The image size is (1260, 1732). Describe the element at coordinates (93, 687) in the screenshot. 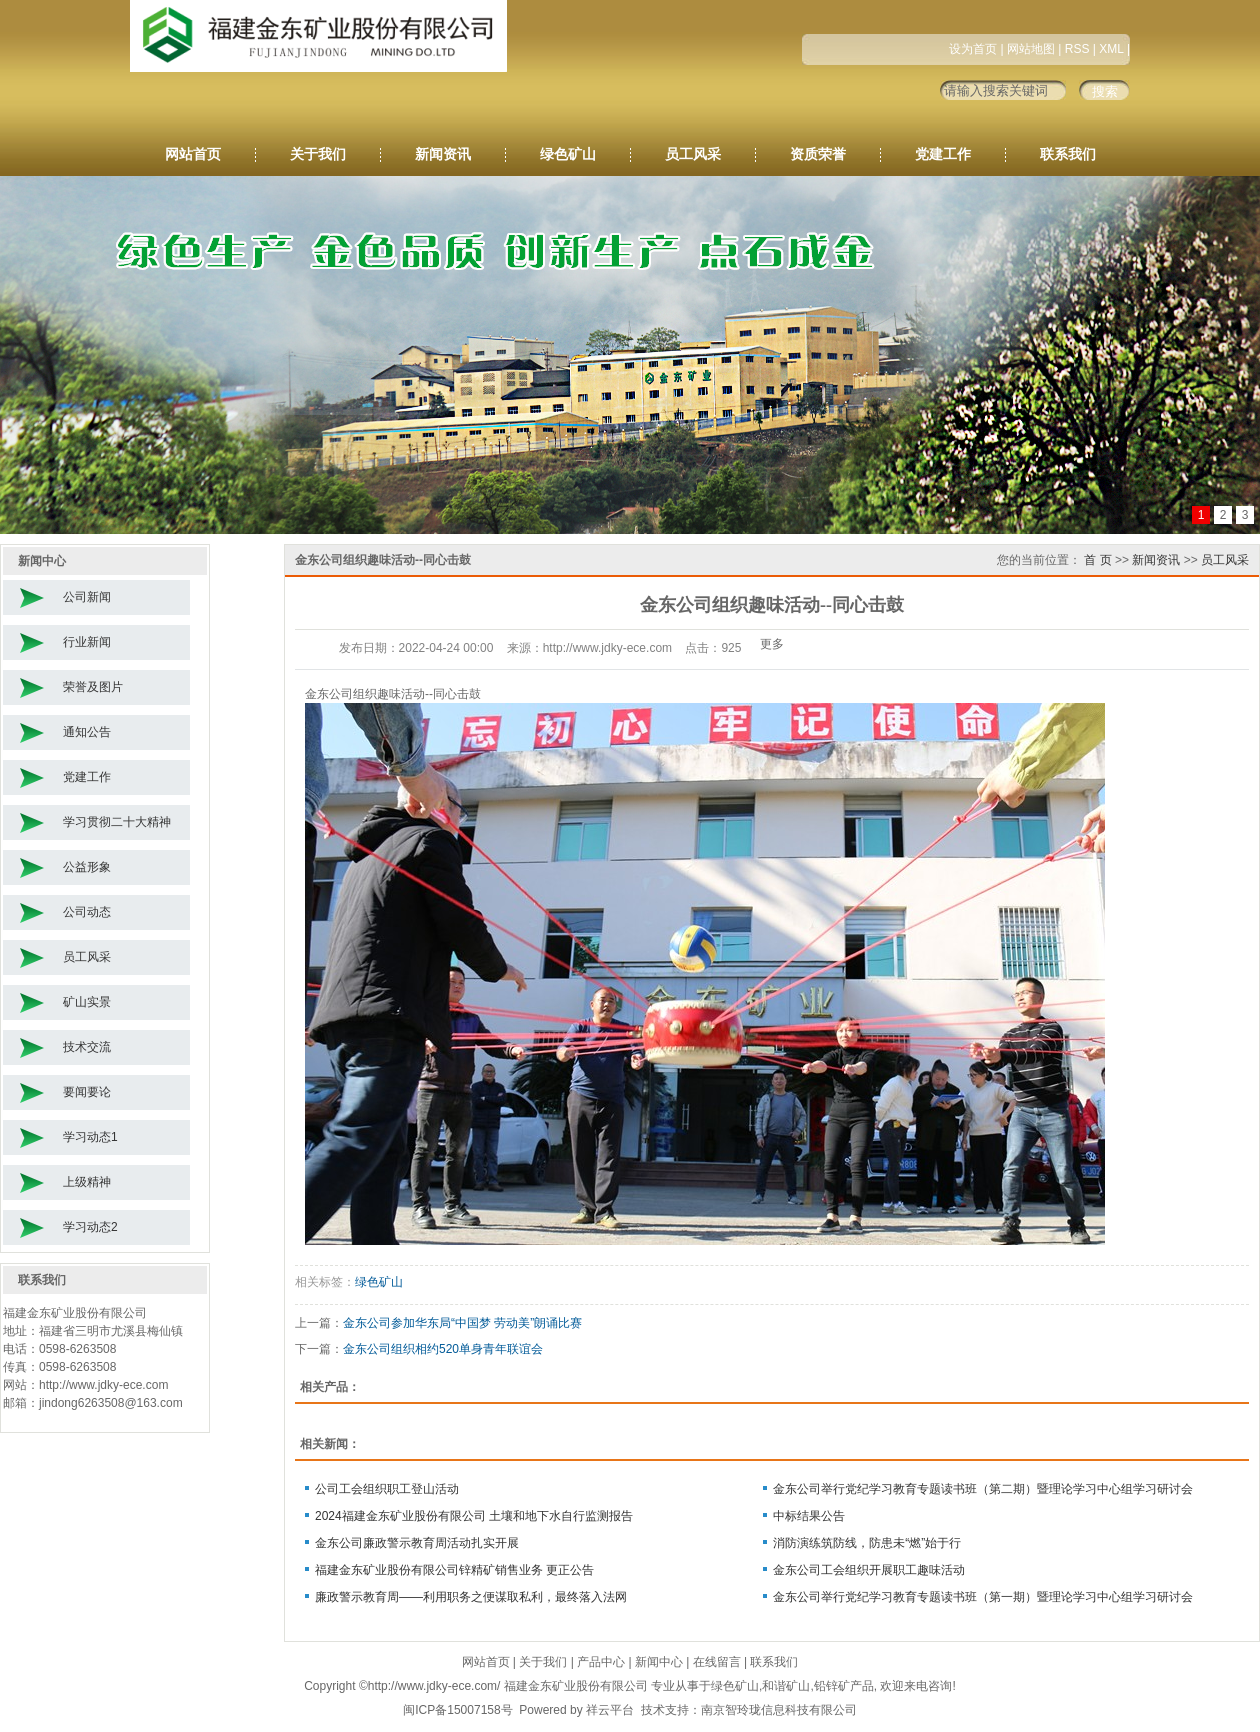

I see `荣誉及图片` at that location.